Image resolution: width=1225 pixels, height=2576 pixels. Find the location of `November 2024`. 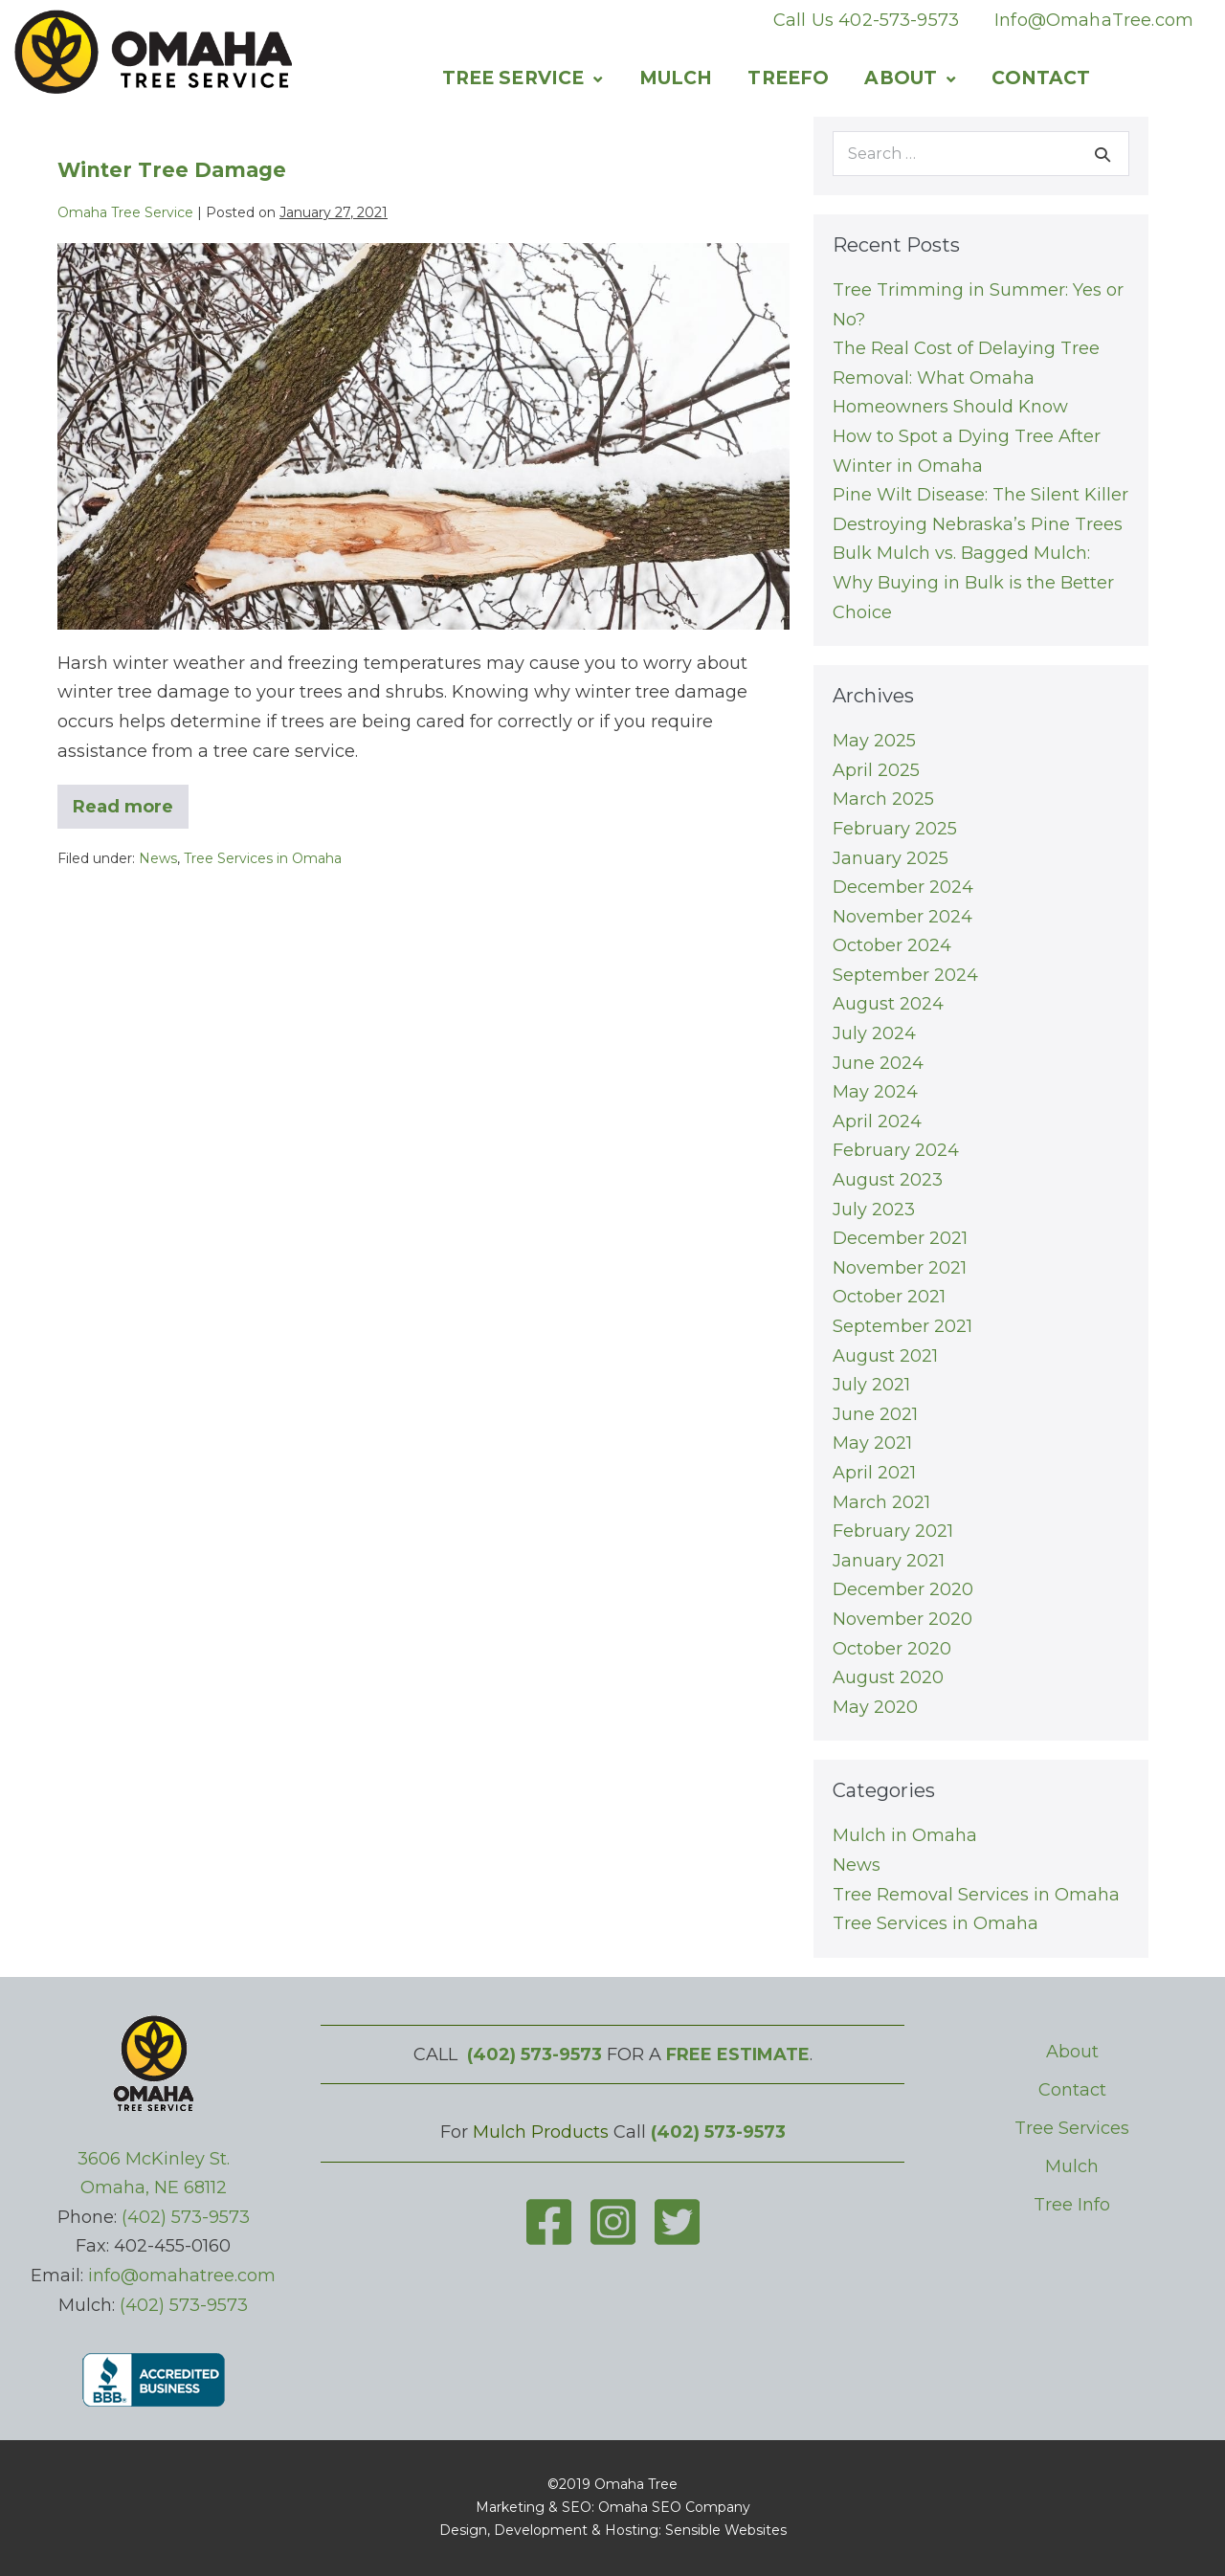

November 2024 is located at coordinates (902, 916).